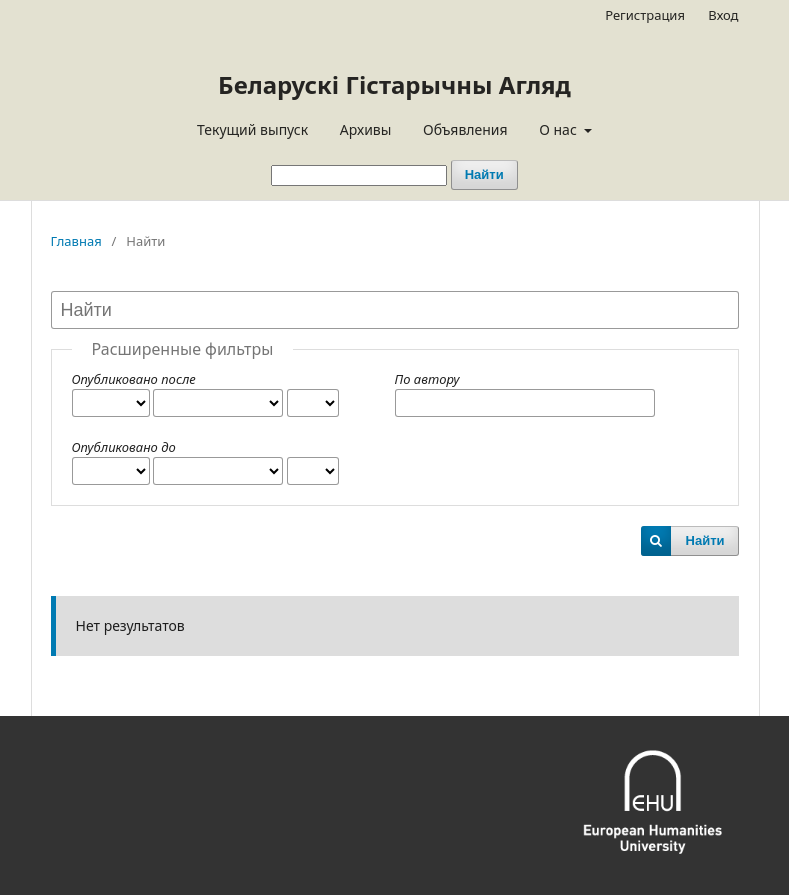 This screenshot has width=789, height=895. I want to click on О нас, so click(559, 129).